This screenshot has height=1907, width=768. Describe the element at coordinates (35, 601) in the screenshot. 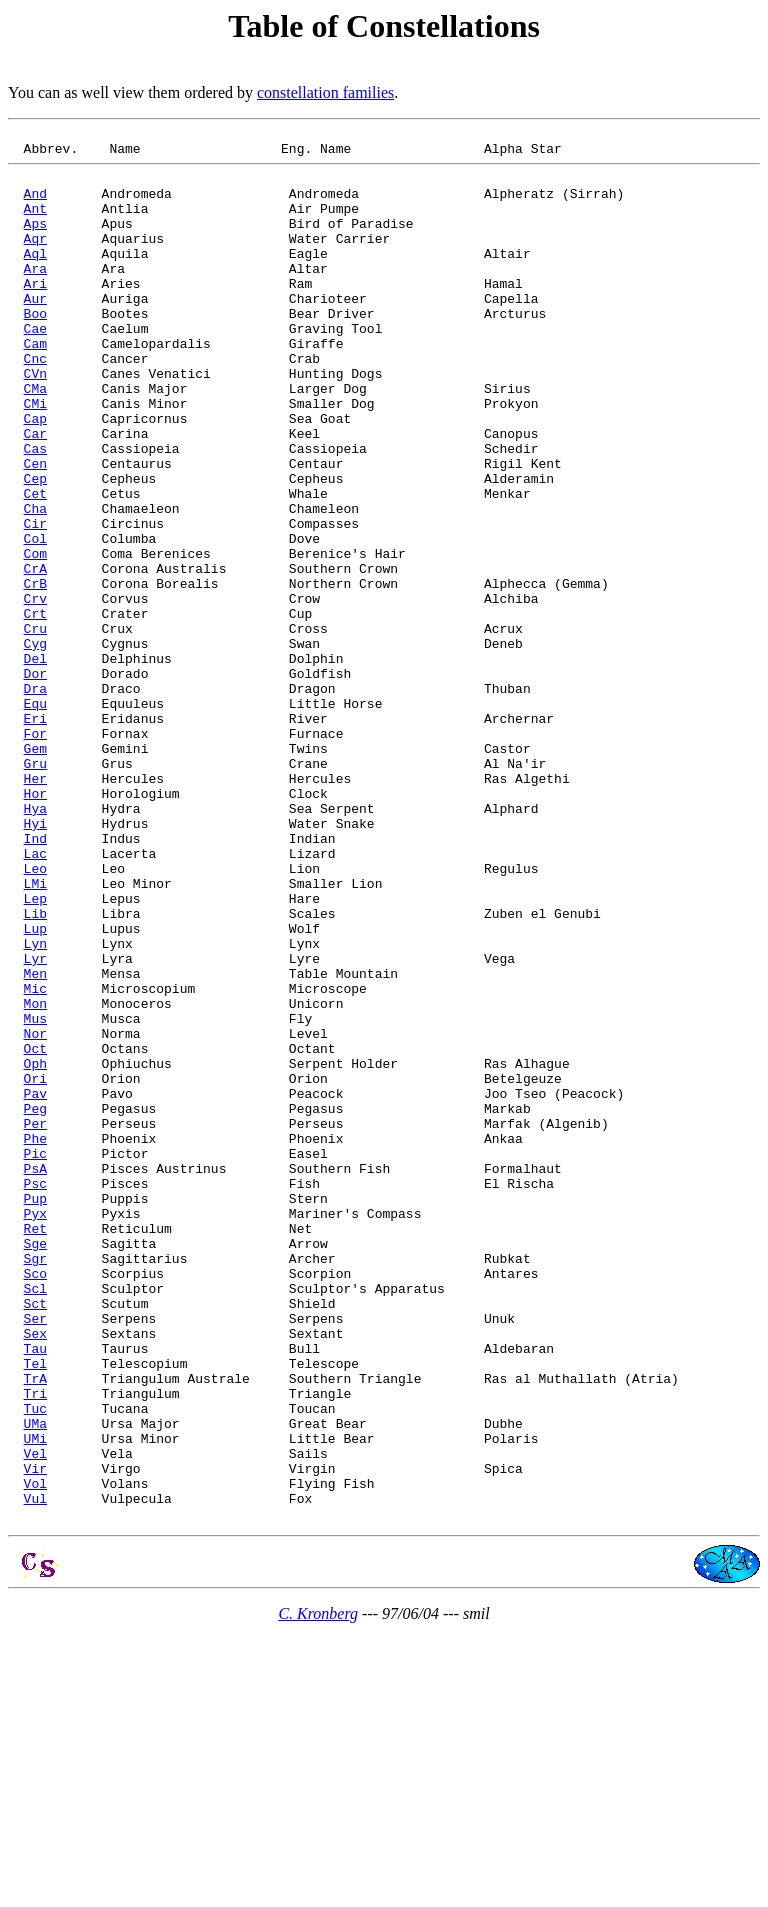

I see `Cir` at that location.